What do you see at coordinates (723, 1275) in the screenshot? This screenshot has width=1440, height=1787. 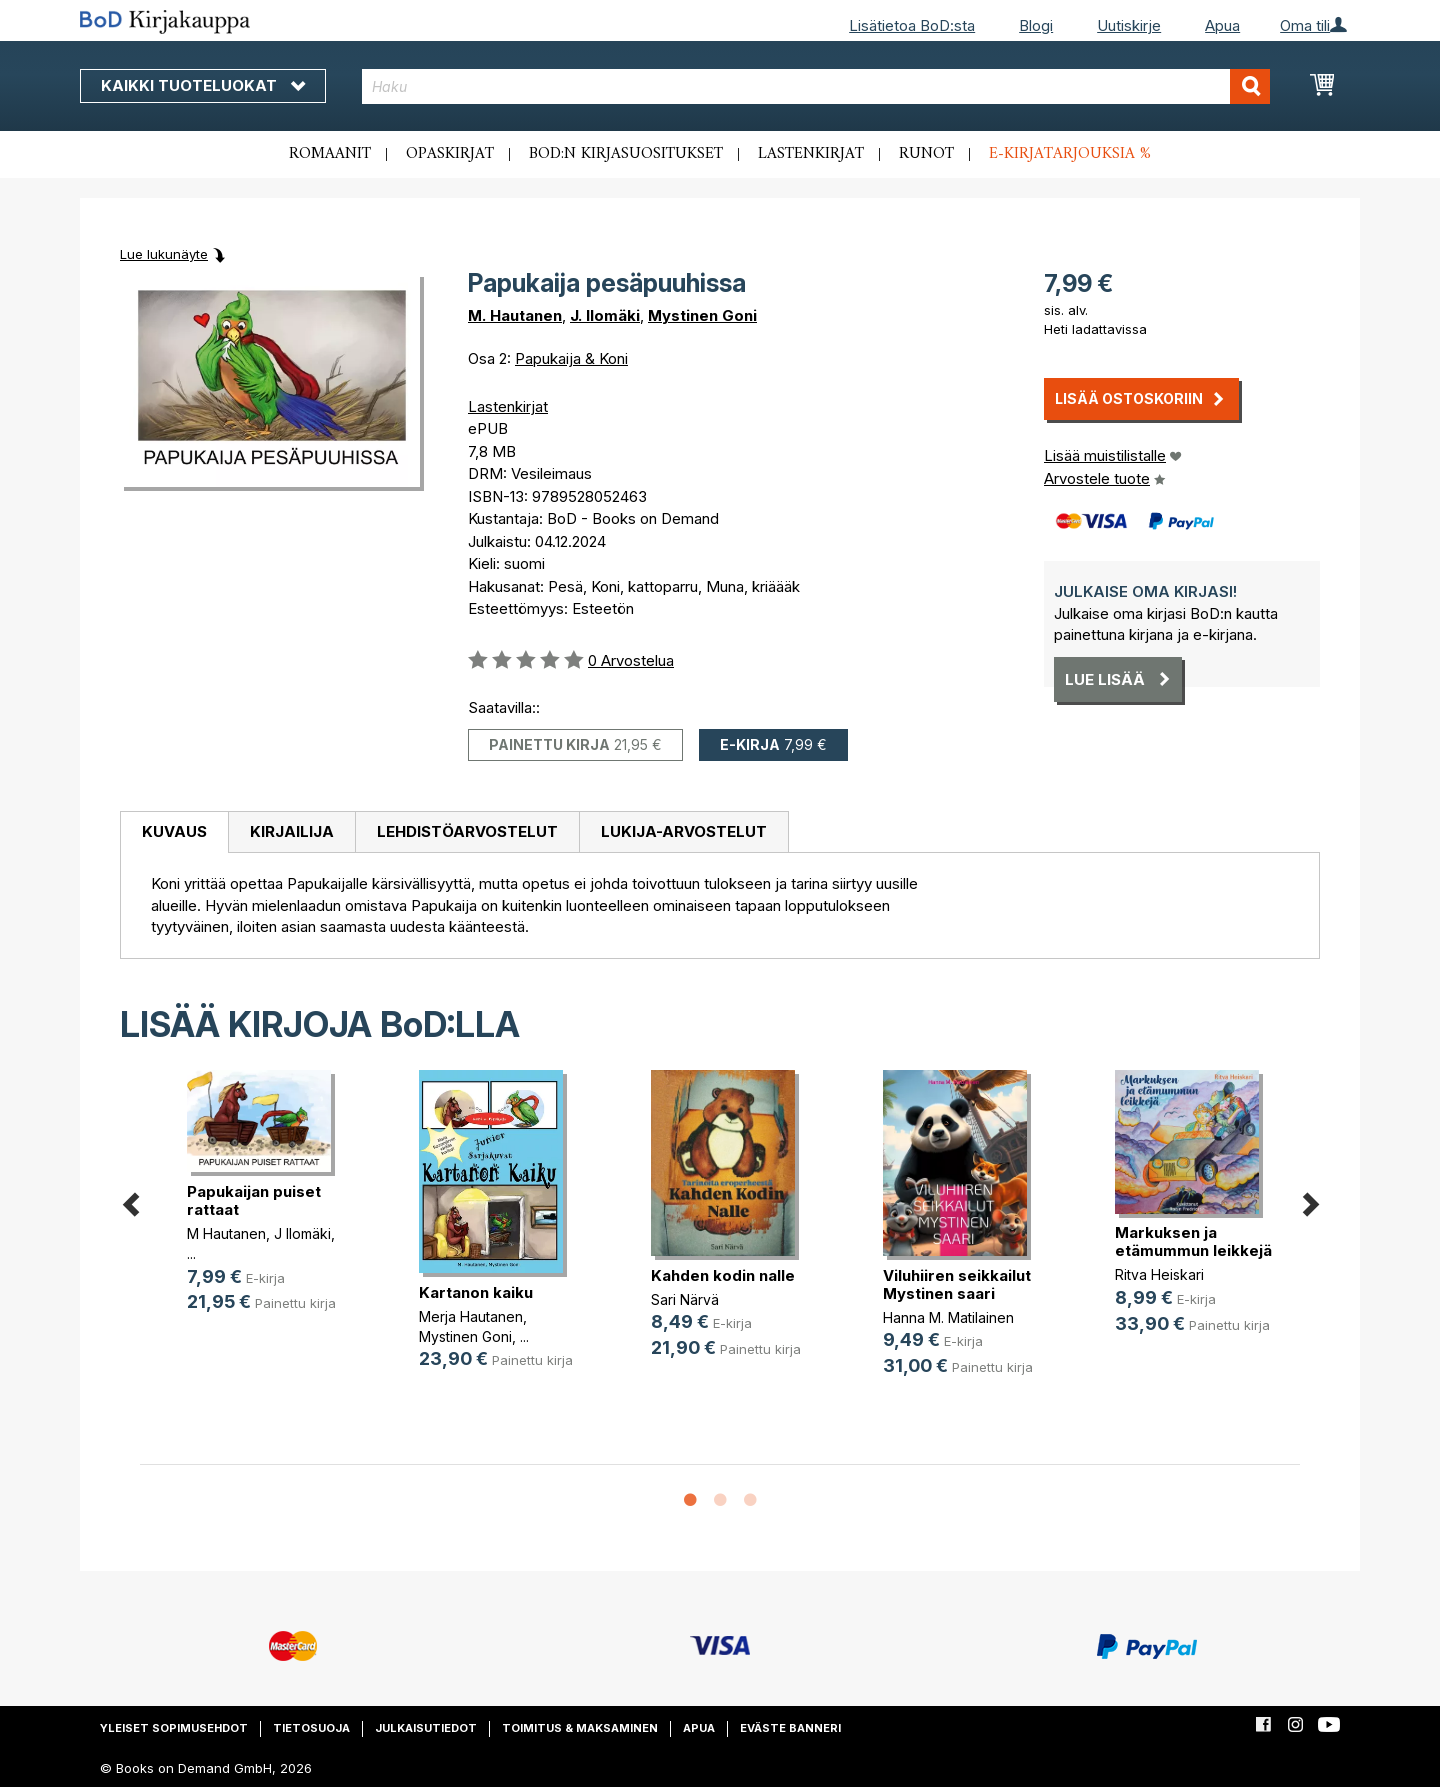 I see `Kahden kodin nalle` at bounding box center [723, 1275].